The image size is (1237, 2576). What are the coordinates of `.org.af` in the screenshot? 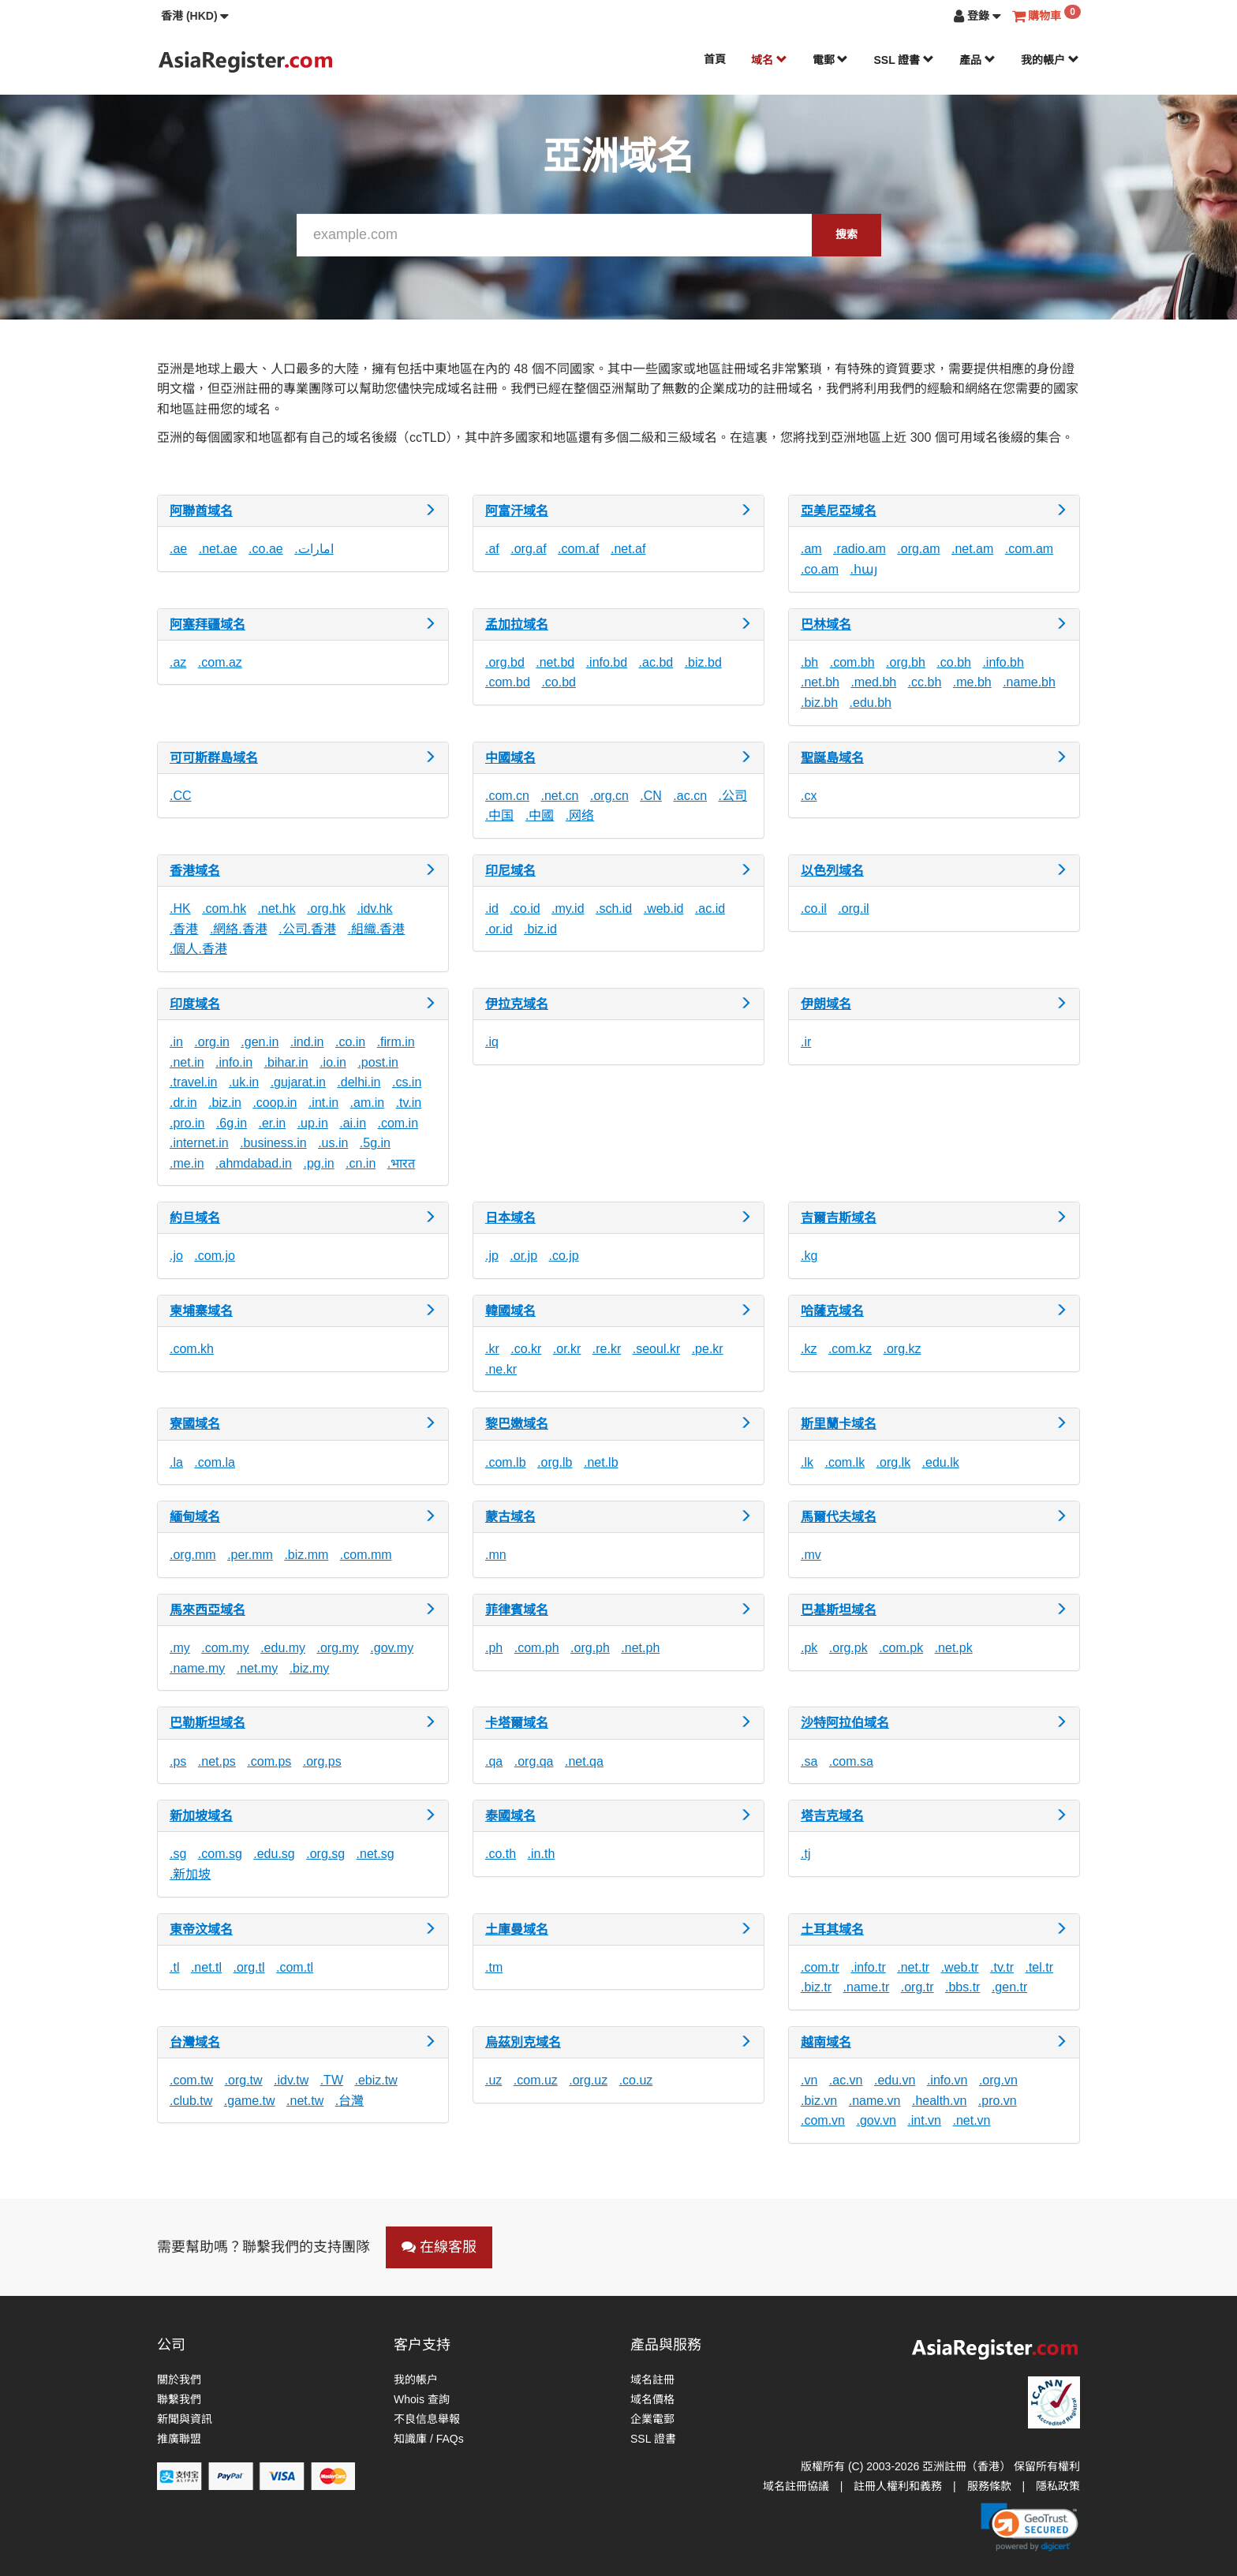 It's located at (528, 548).